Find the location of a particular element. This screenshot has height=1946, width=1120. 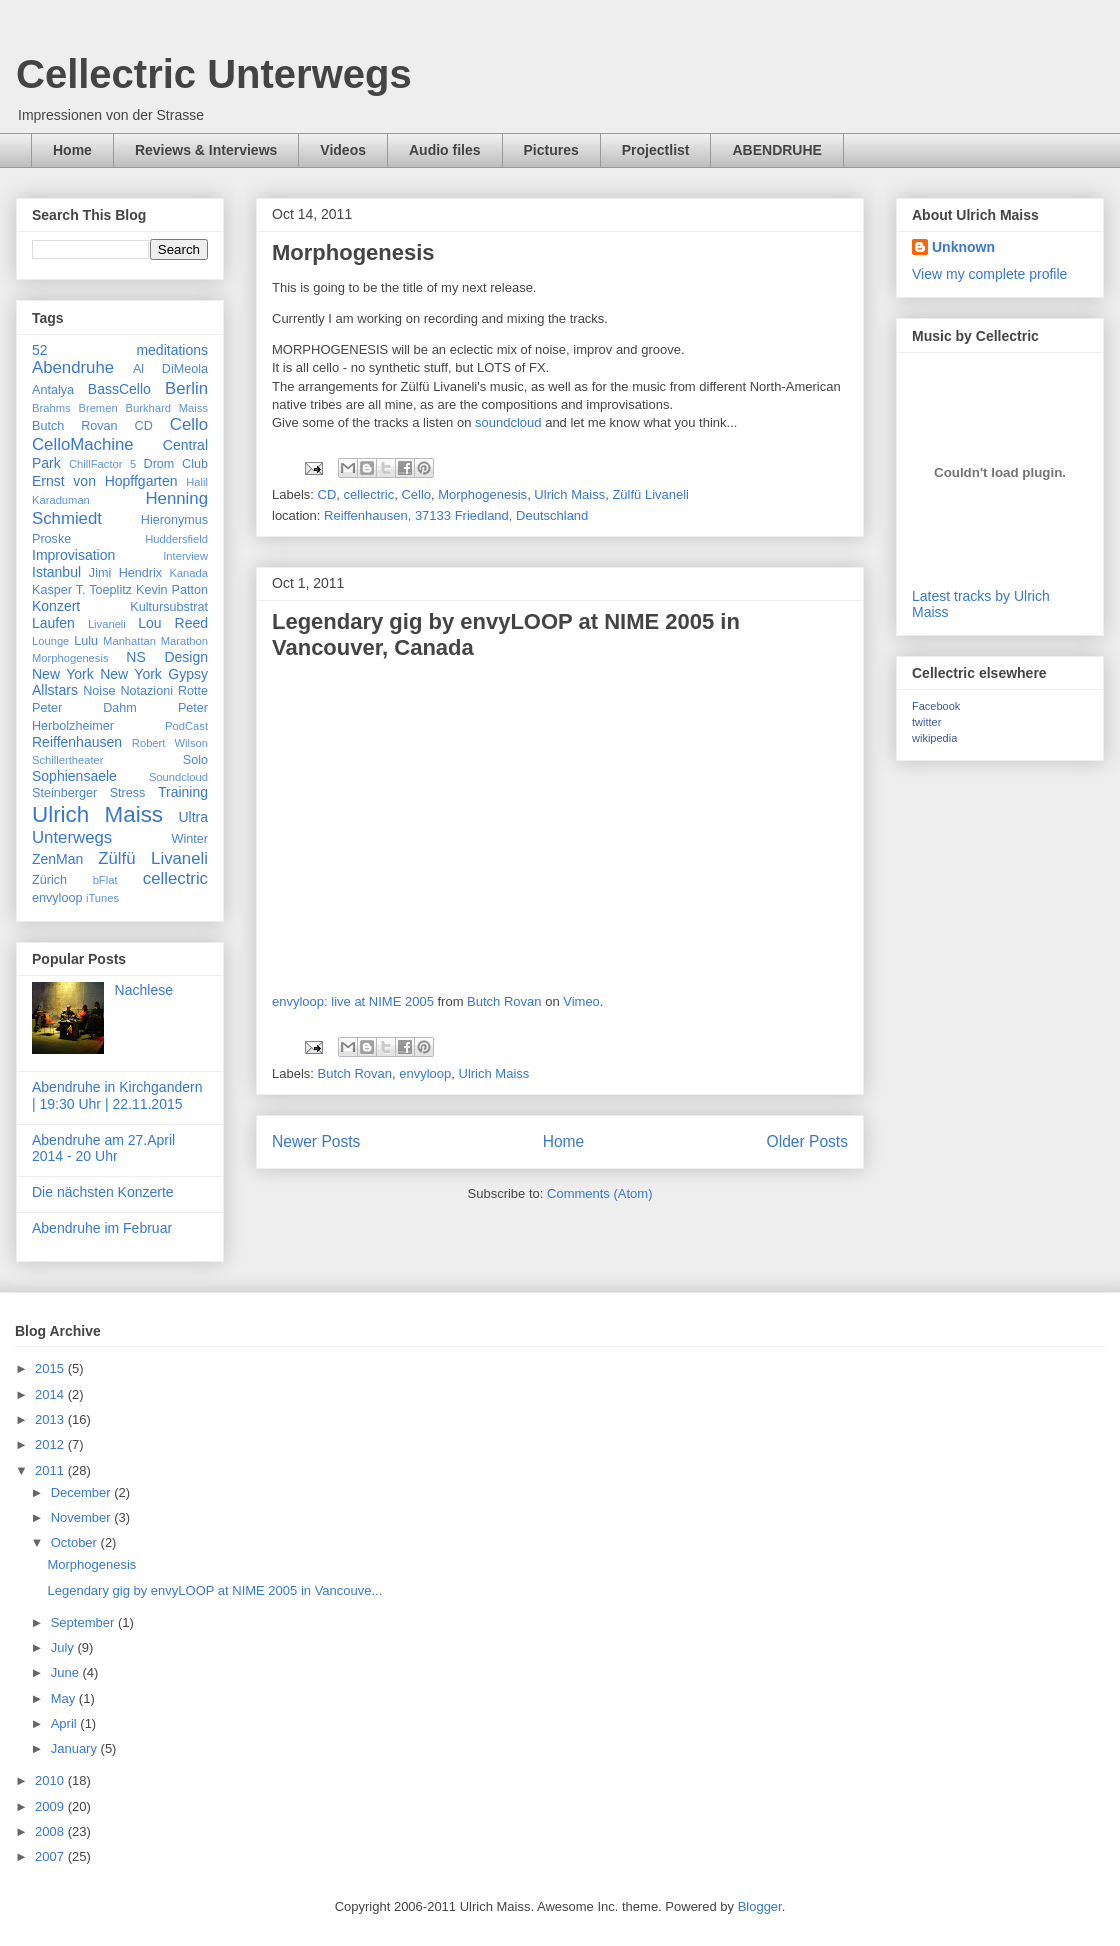

Reviews & Interviews is located at coordinates (206, 150).